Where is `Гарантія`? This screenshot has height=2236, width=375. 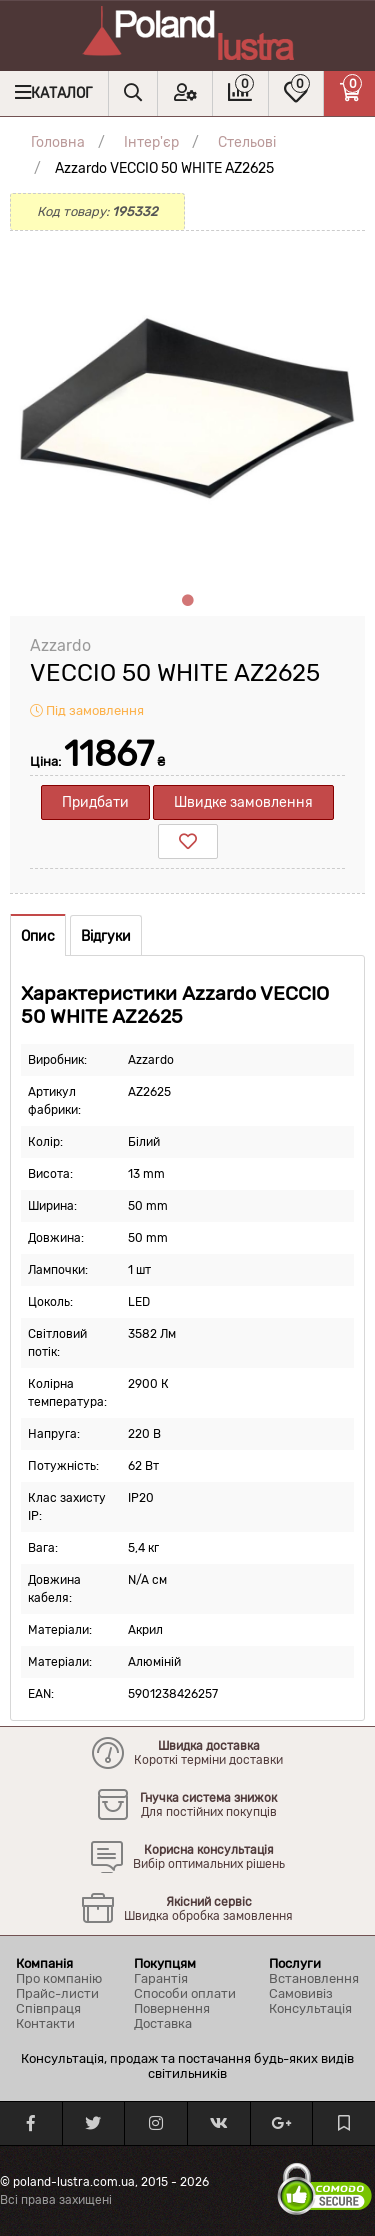
Гарантія is located at coordinates (161, 1978).